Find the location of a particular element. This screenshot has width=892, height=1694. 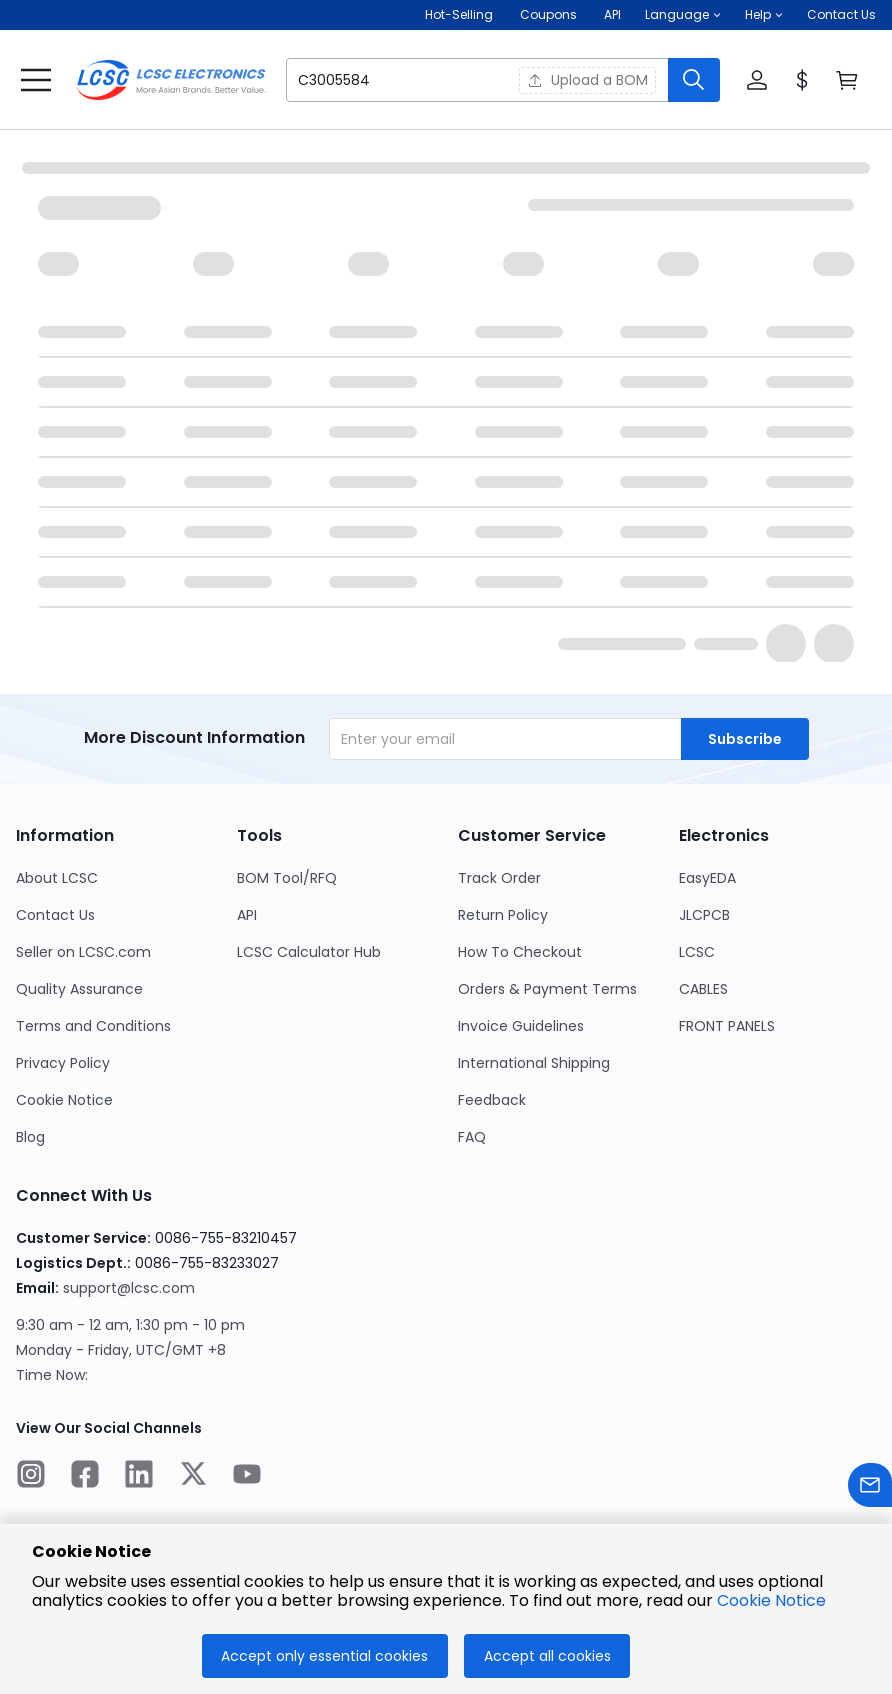

FRONT PANELS [Go to FRONT PANELS Page] is located at coordinates (727, 1026).